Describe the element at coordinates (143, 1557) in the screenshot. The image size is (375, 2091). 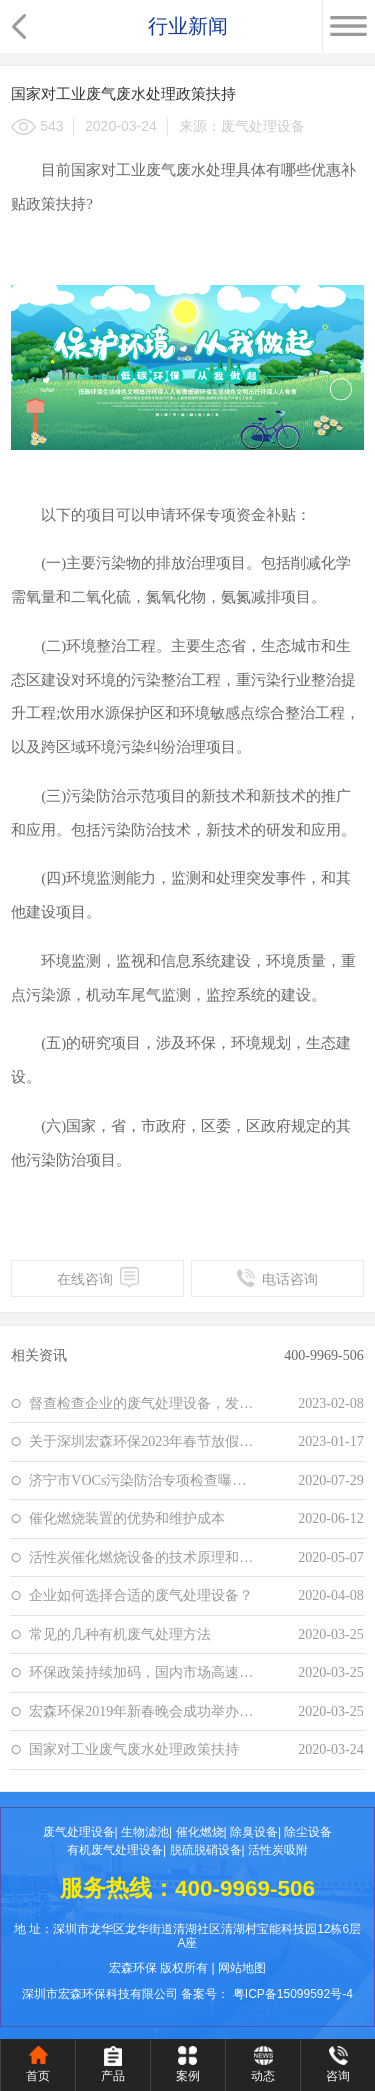
I see `活性炭催化燃烧设备的技术原理和应用` at that location.